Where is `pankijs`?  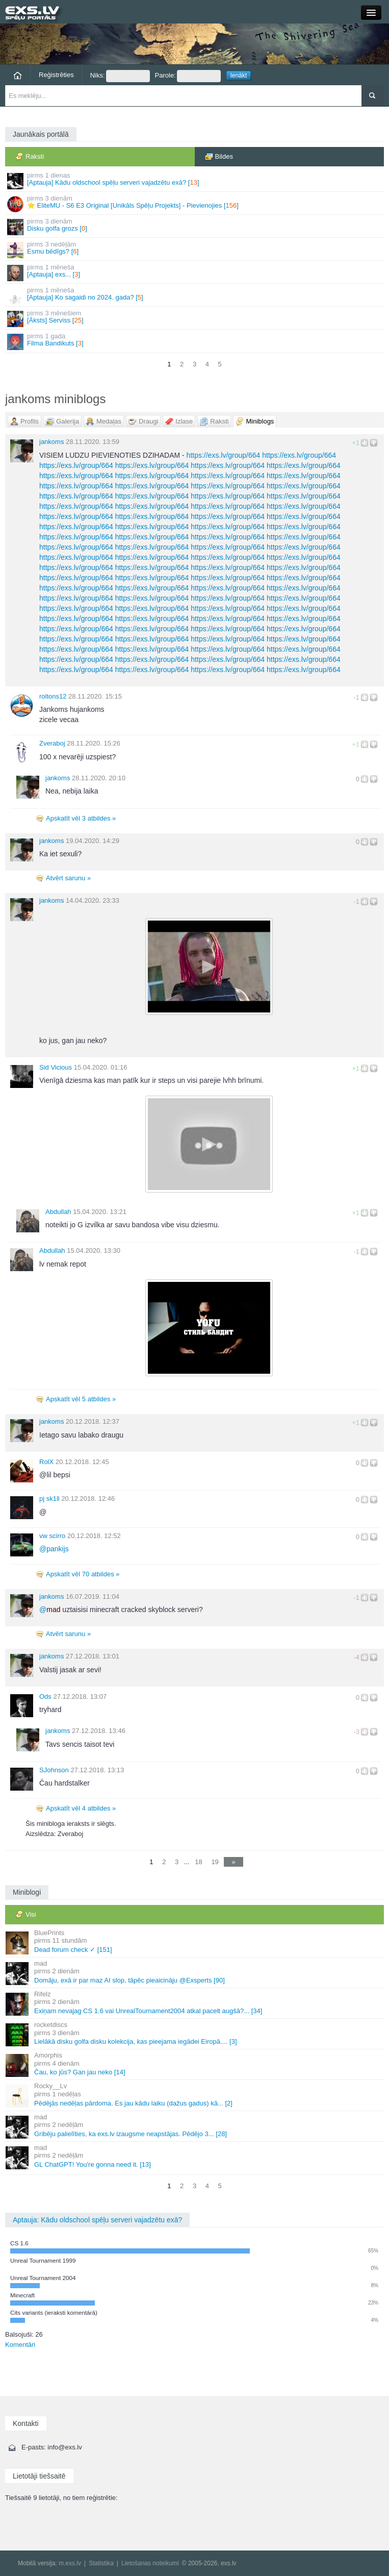 pankijs is located at coordinates (54, 1549).